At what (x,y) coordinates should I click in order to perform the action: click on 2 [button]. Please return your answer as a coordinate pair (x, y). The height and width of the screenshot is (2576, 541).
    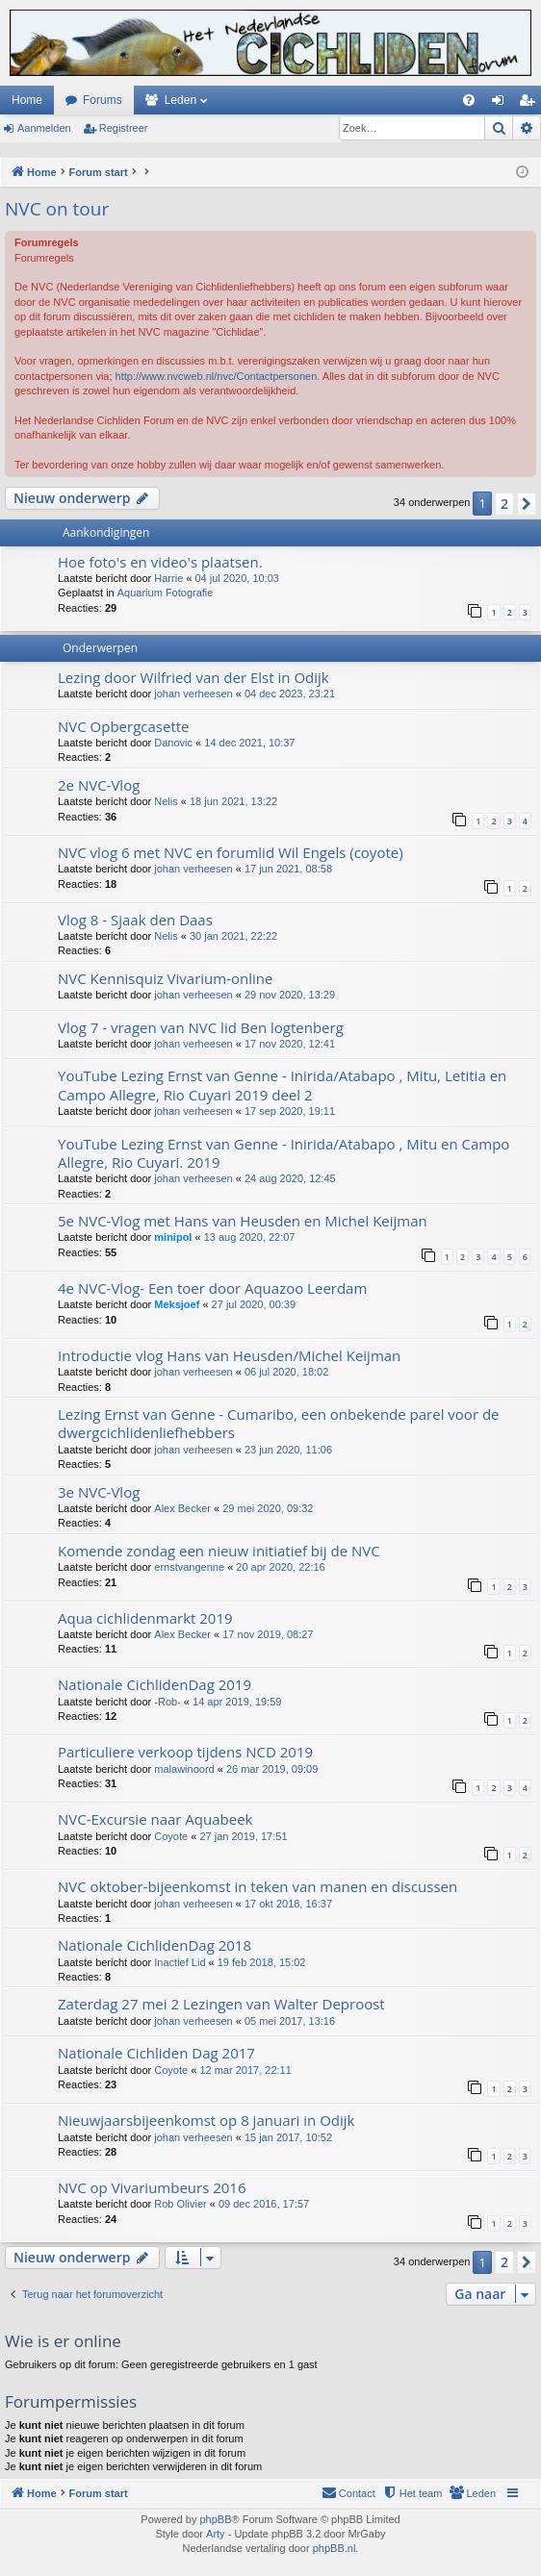
    Looking at the image, I should click on (504, 503).